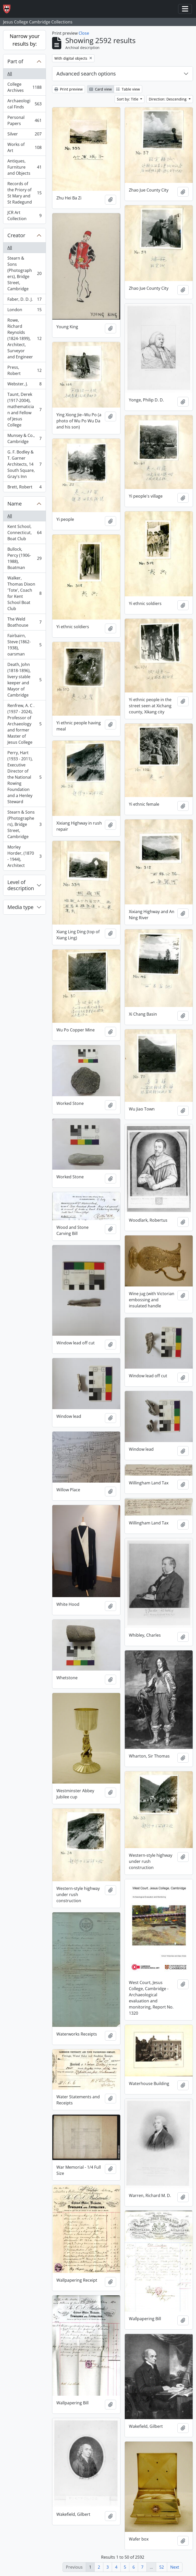 This screenshot has width=196, height=2576. I want to click on Close, so click(84, 33).